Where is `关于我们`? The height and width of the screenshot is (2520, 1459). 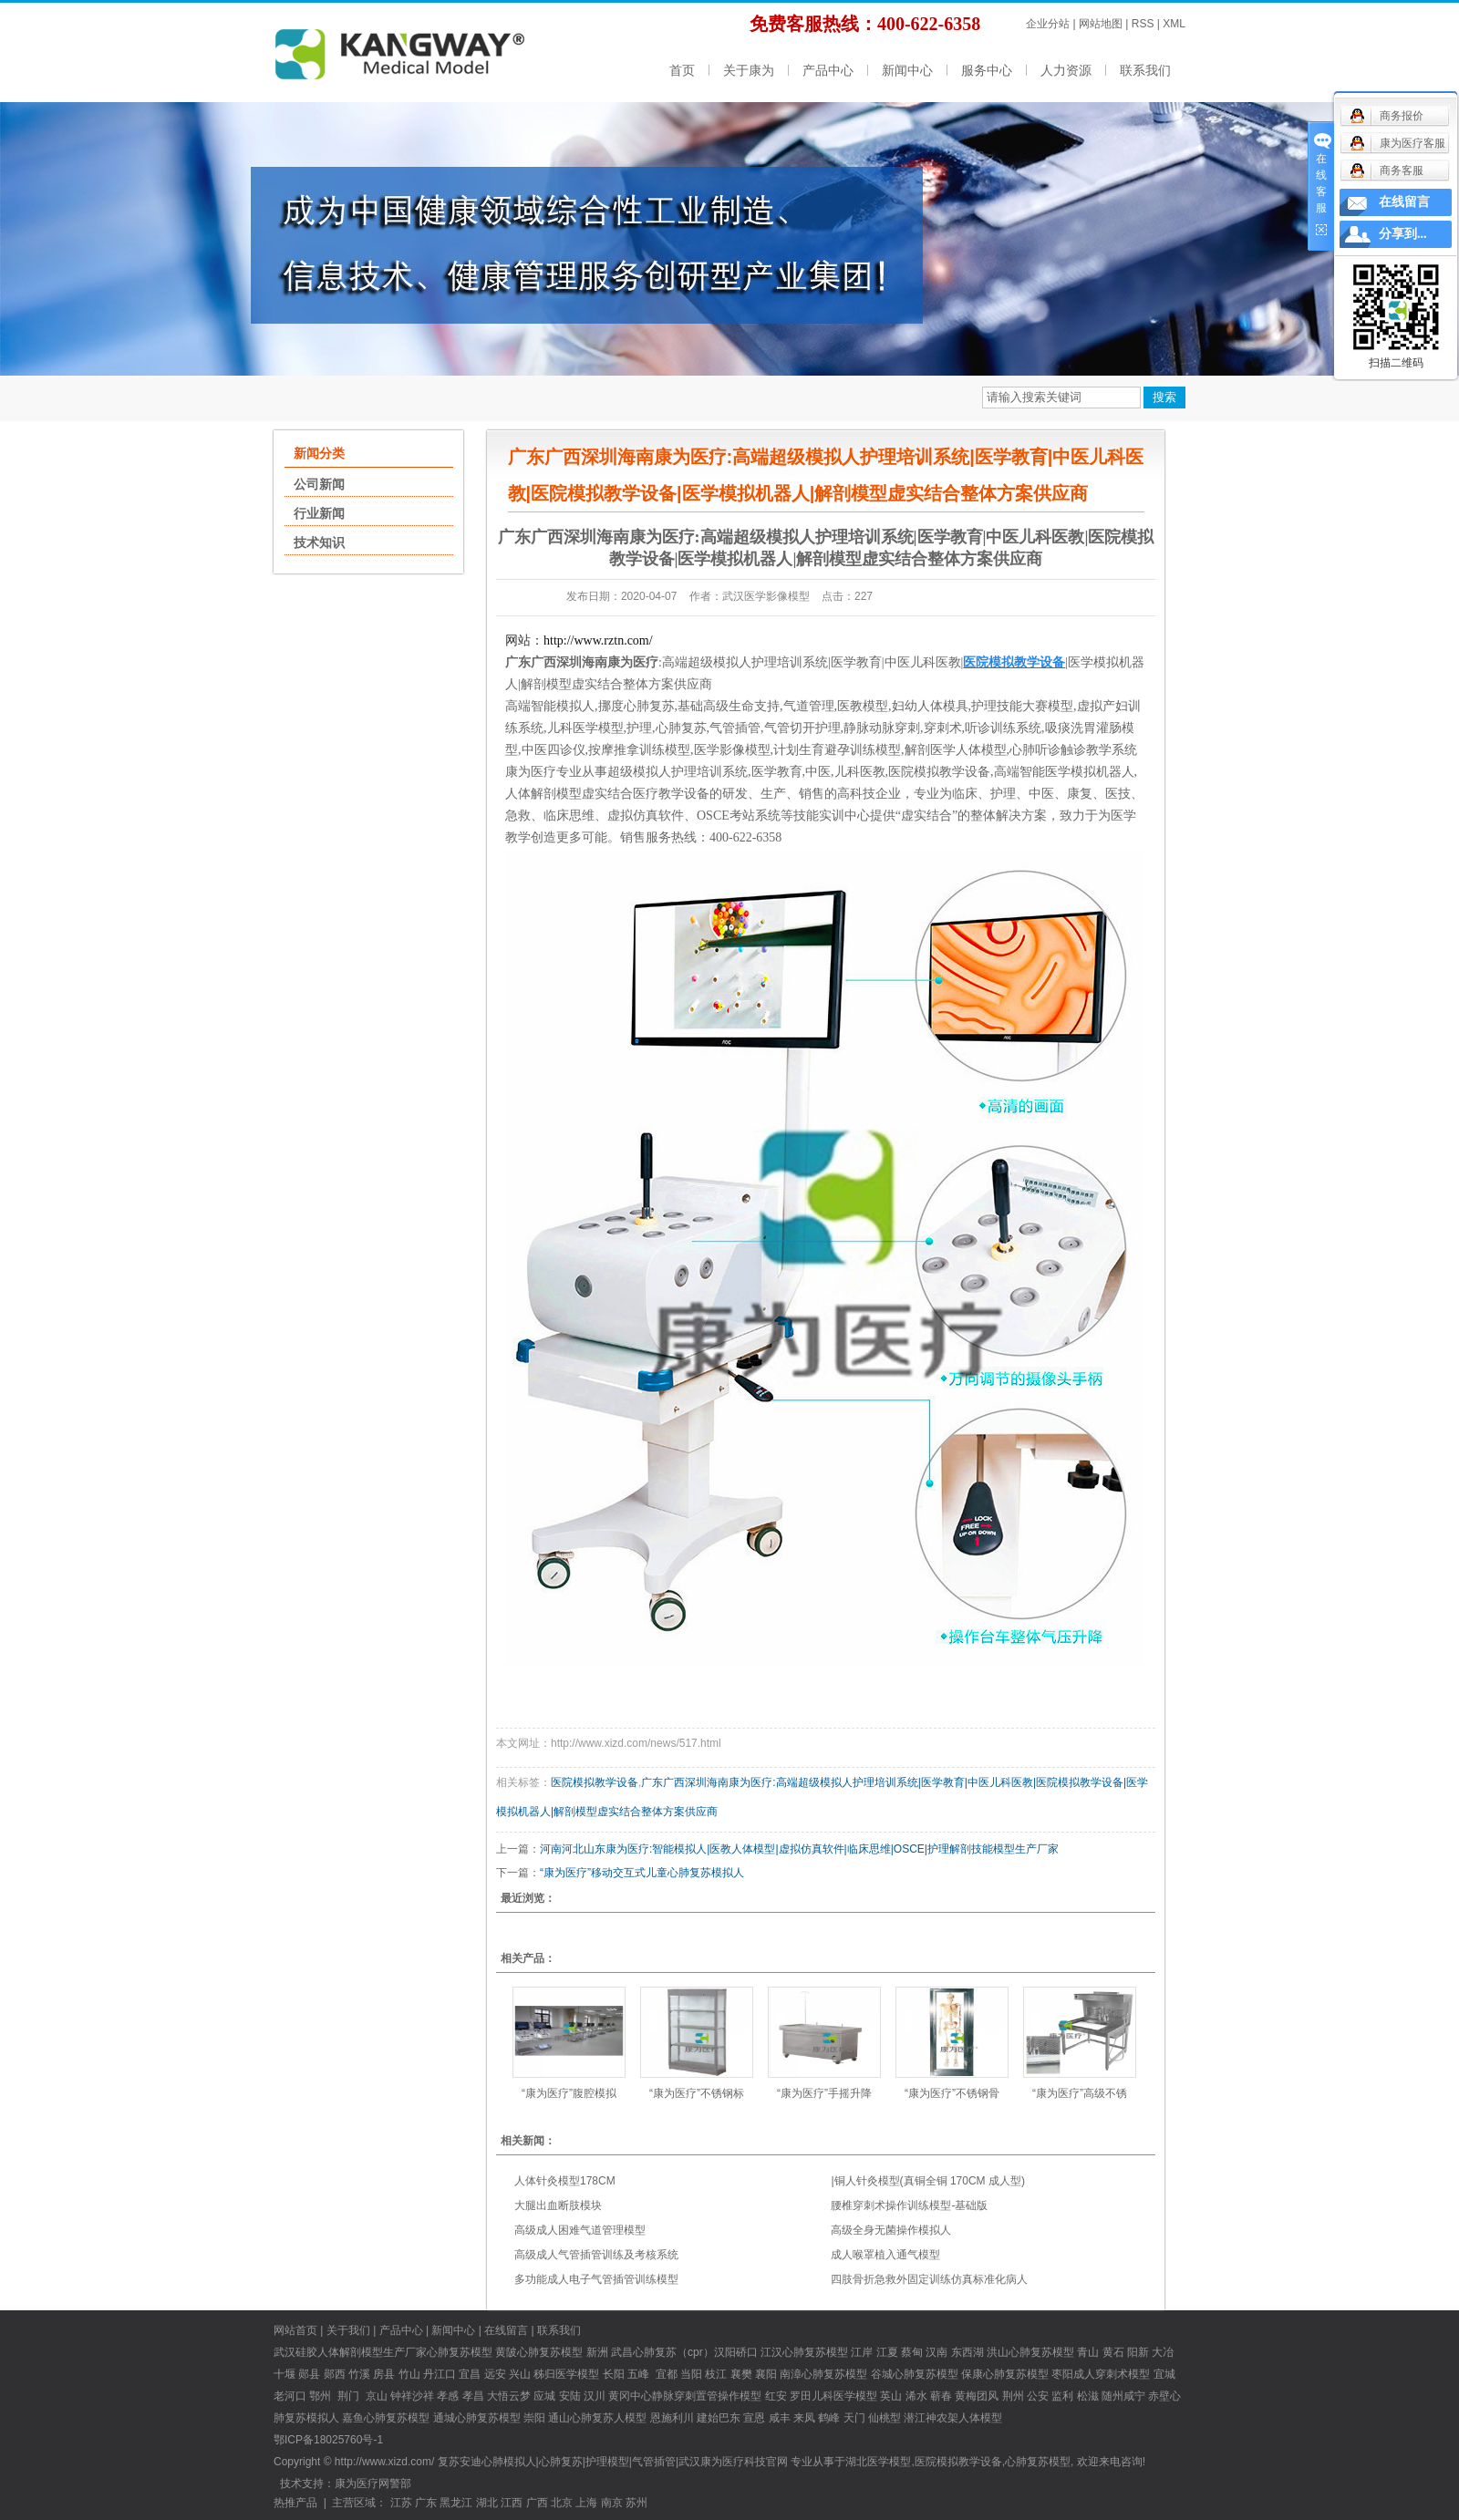 关于我们 is located at coordinates (348, 2330).